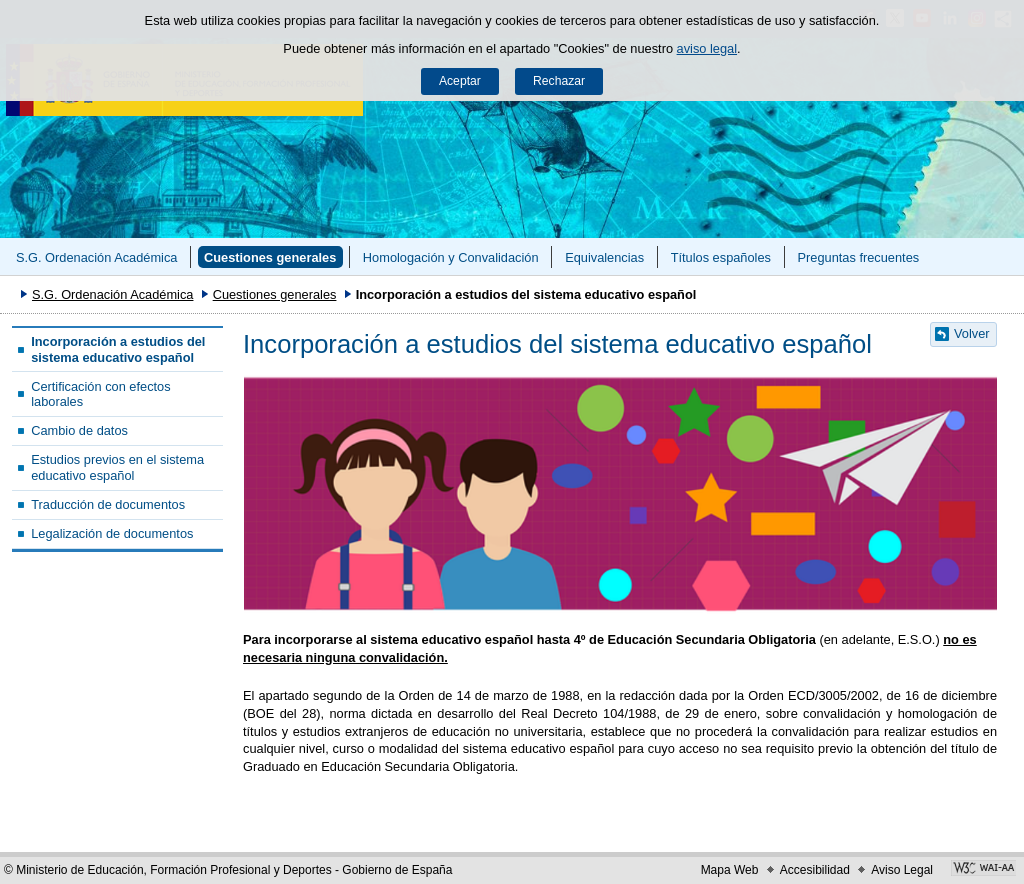  Describe the element at coordinates (270, 257) in the screenshot. I see `Cuestiones generales` at that location.